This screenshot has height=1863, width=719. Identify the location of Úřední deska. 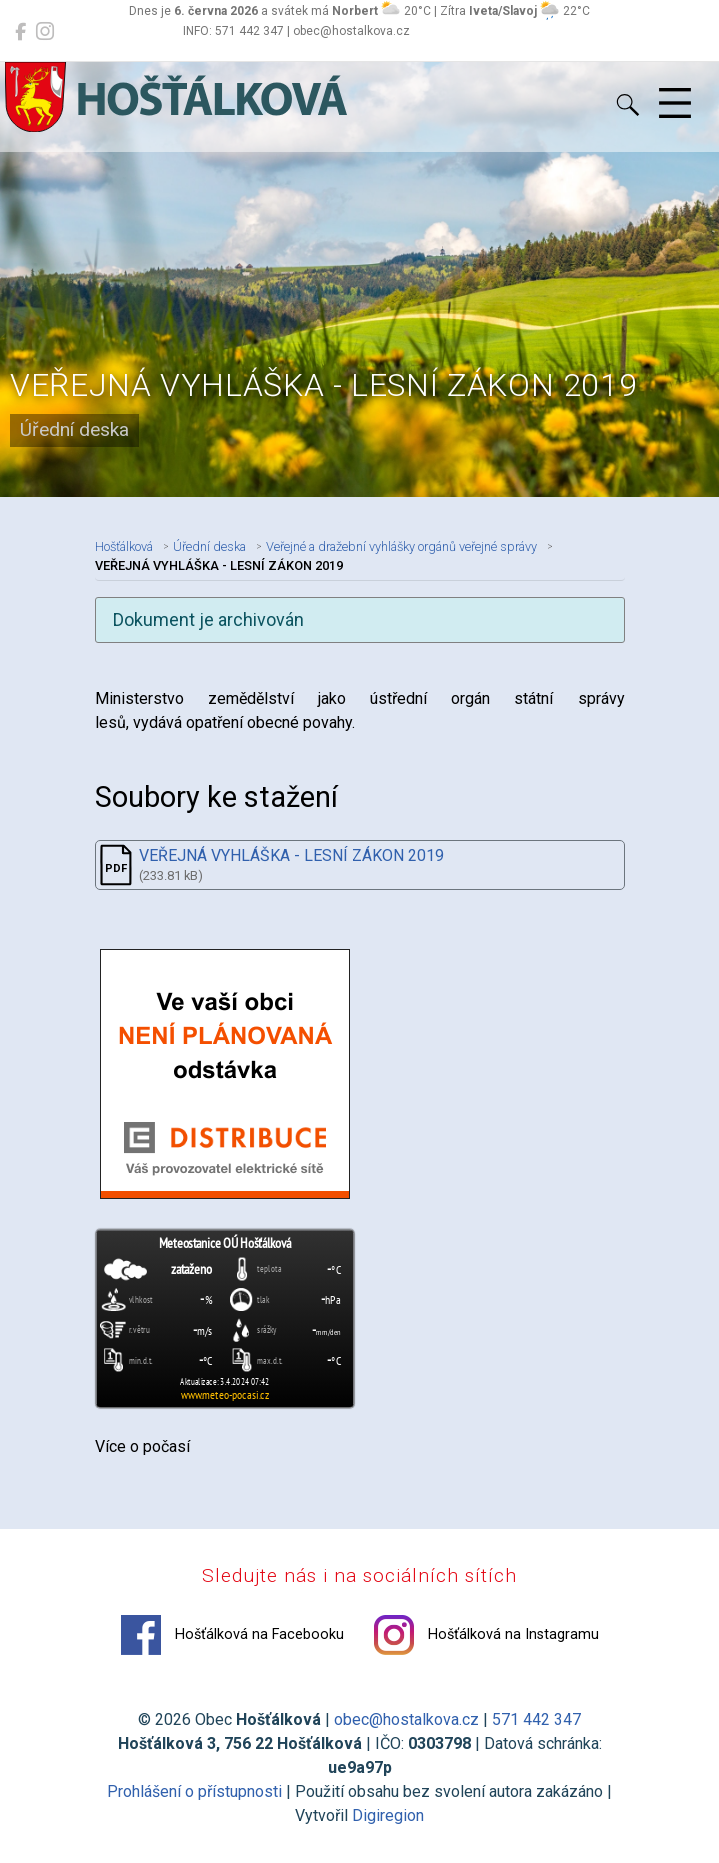
(209, 546).